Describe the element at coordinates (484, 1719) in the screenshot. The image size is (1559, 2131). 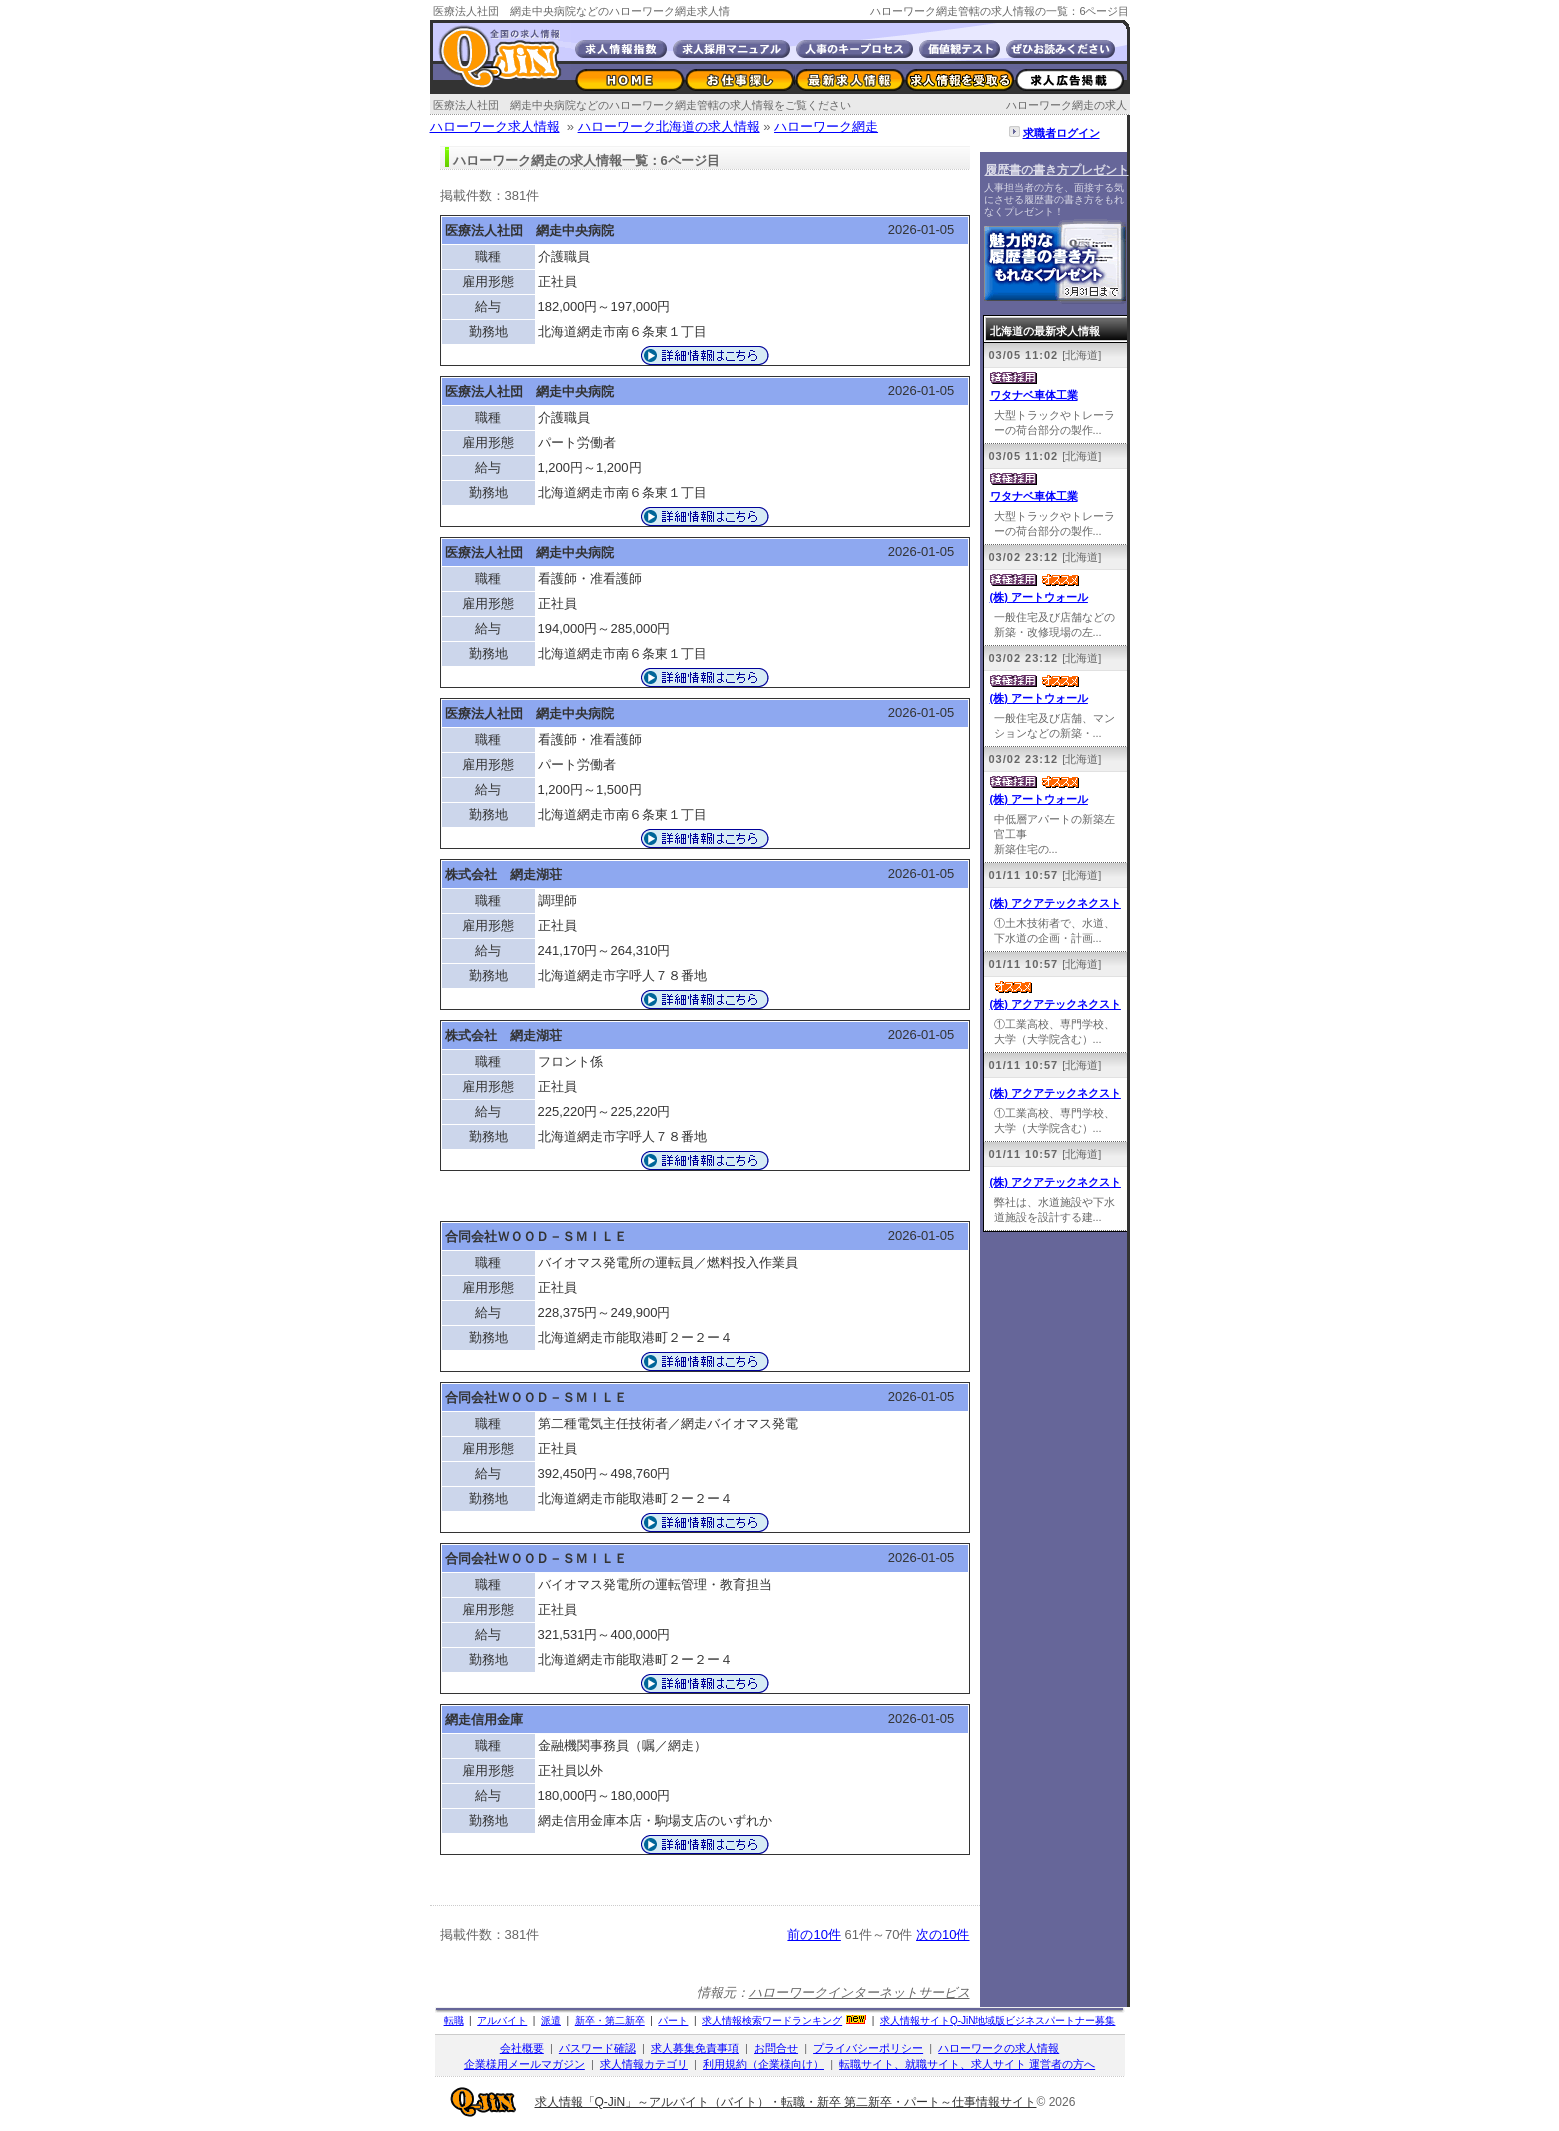
I see `網走信用金庫` at that location.